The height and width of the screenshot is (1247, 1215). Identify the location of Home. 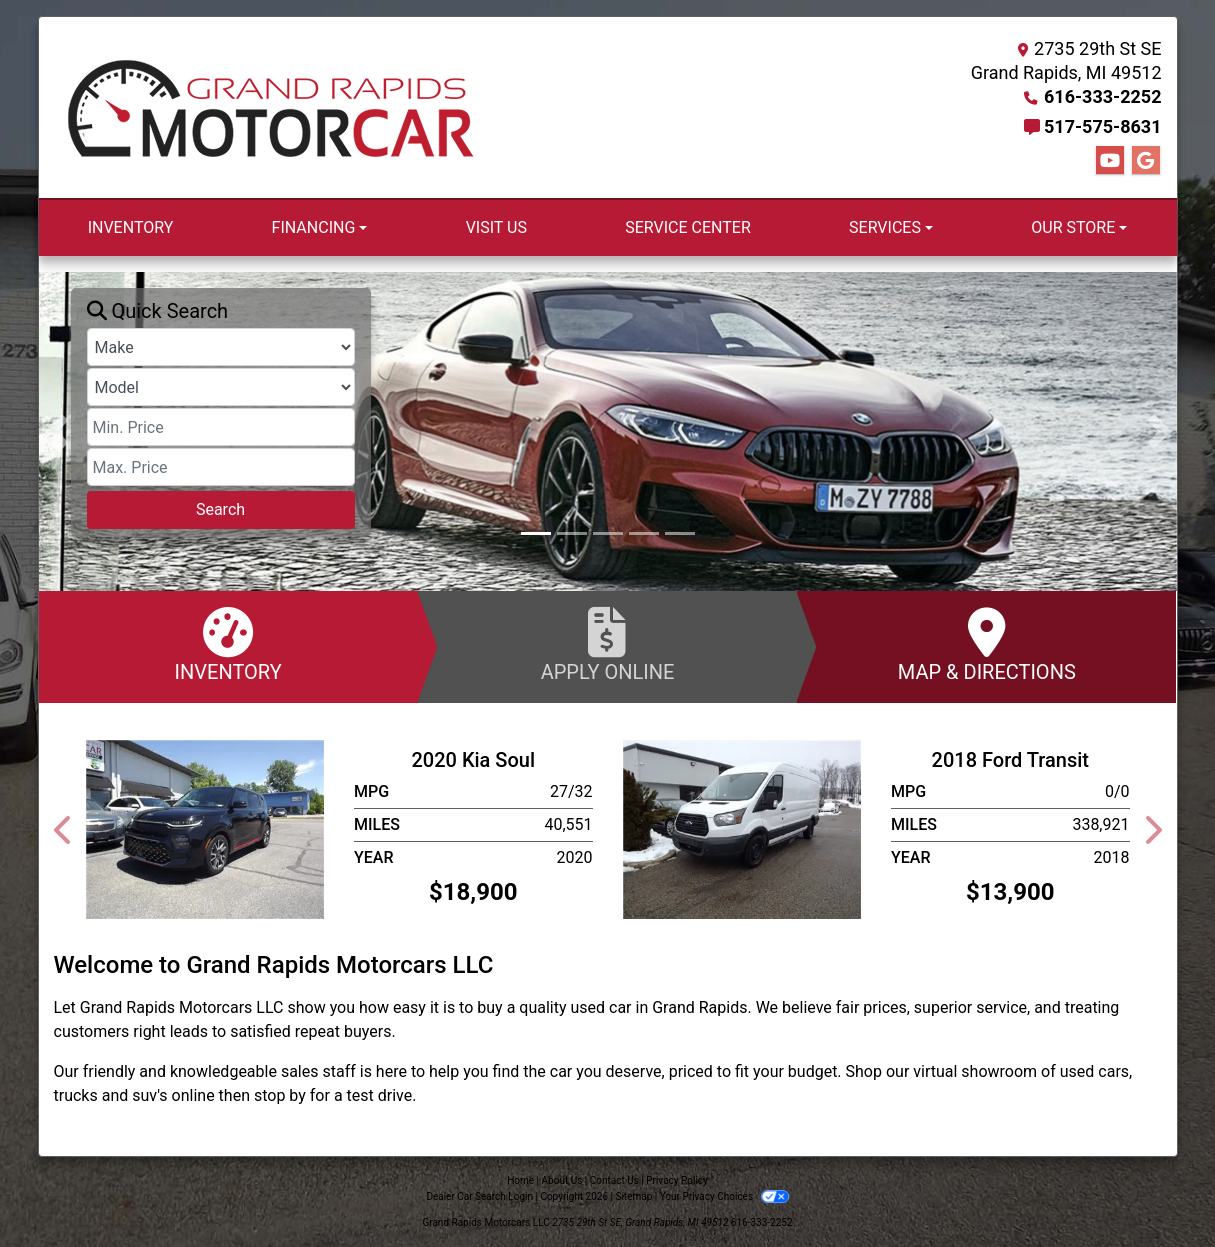
(520, 1180).